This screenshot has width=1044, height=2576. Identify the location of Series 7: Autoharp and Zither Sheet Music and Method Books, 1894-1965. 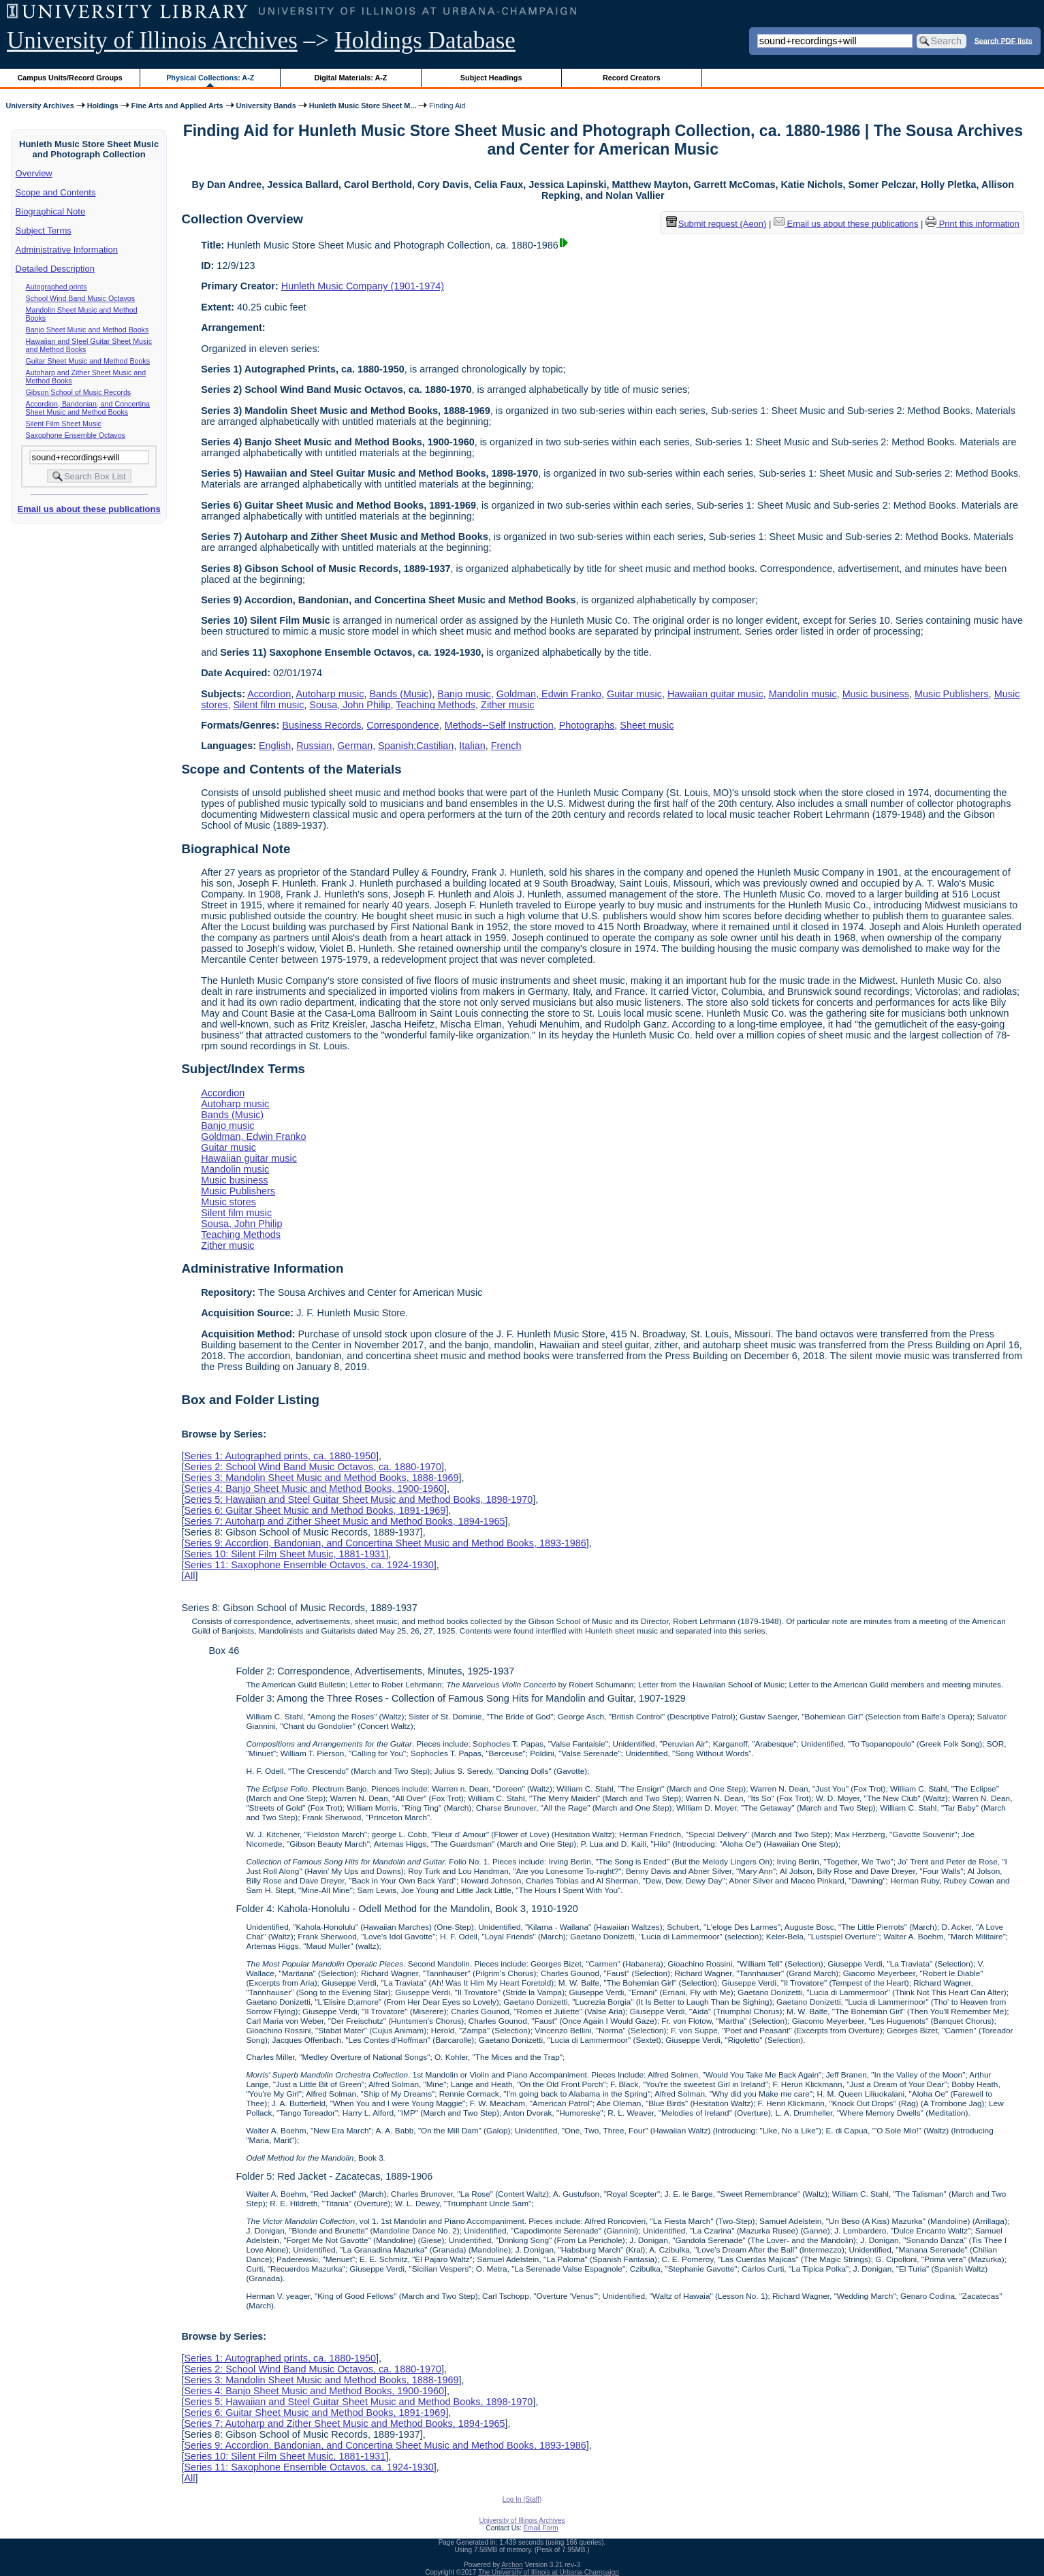
(344, 1521).